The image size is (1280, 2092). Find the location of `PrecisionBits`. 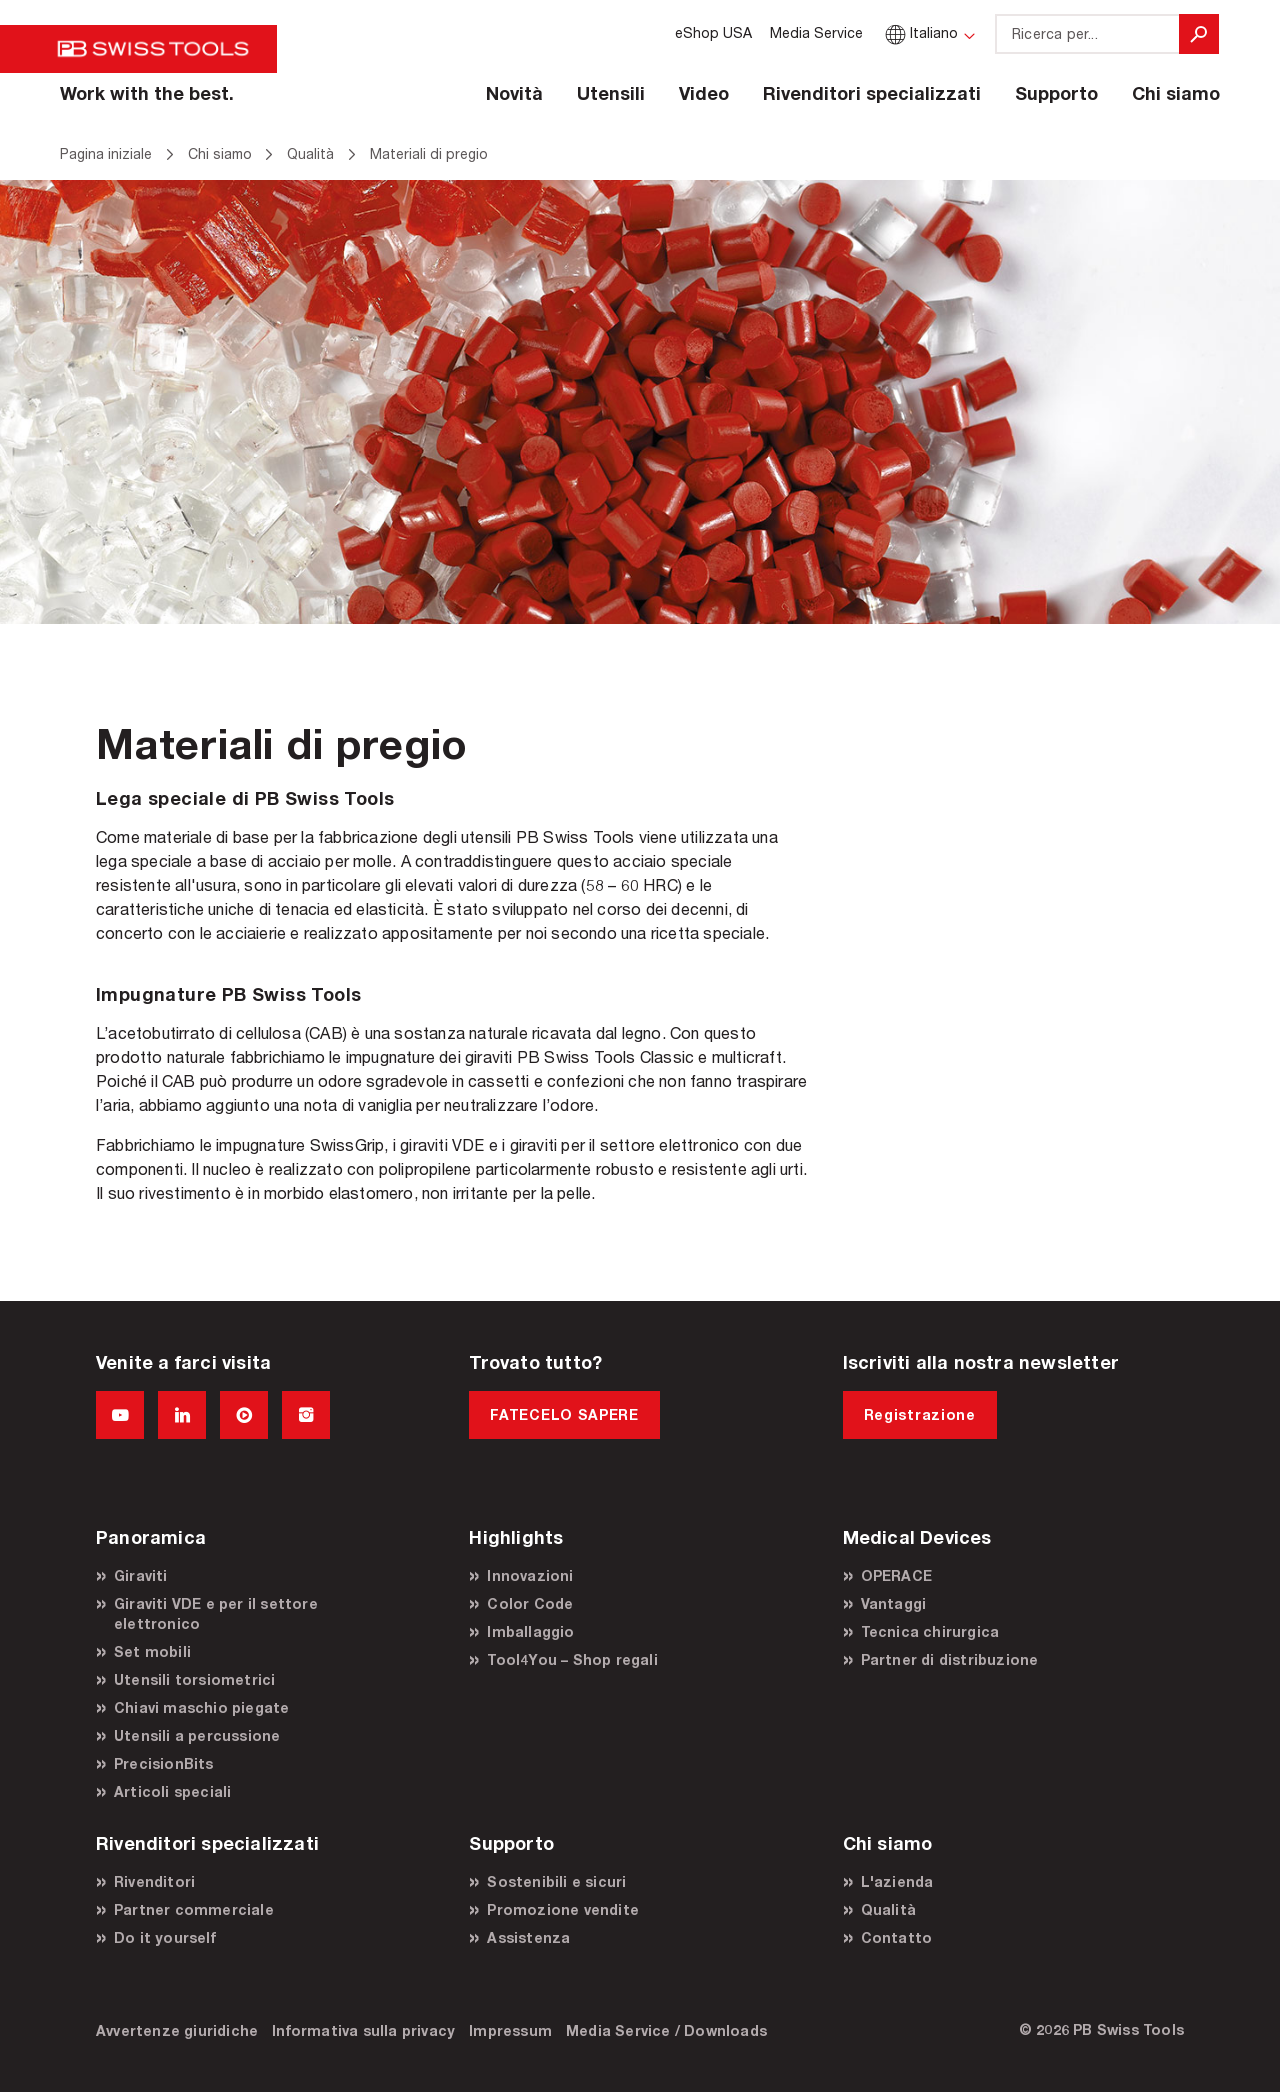

PrecisionBits is located at coordinates (164, 1763).